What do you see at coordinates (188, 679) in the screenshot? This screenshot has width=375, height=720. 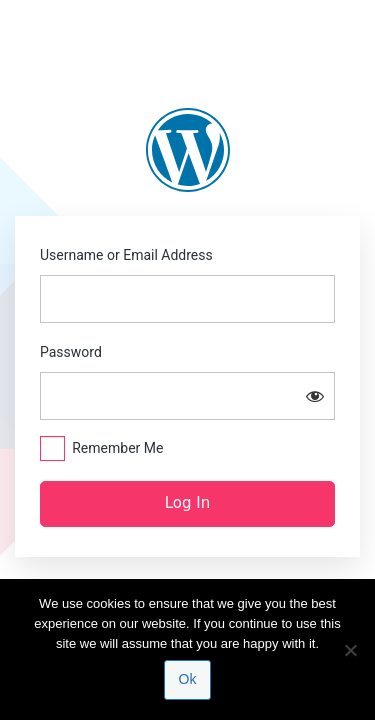 I see `Ok` at bounding box center [188, 679].